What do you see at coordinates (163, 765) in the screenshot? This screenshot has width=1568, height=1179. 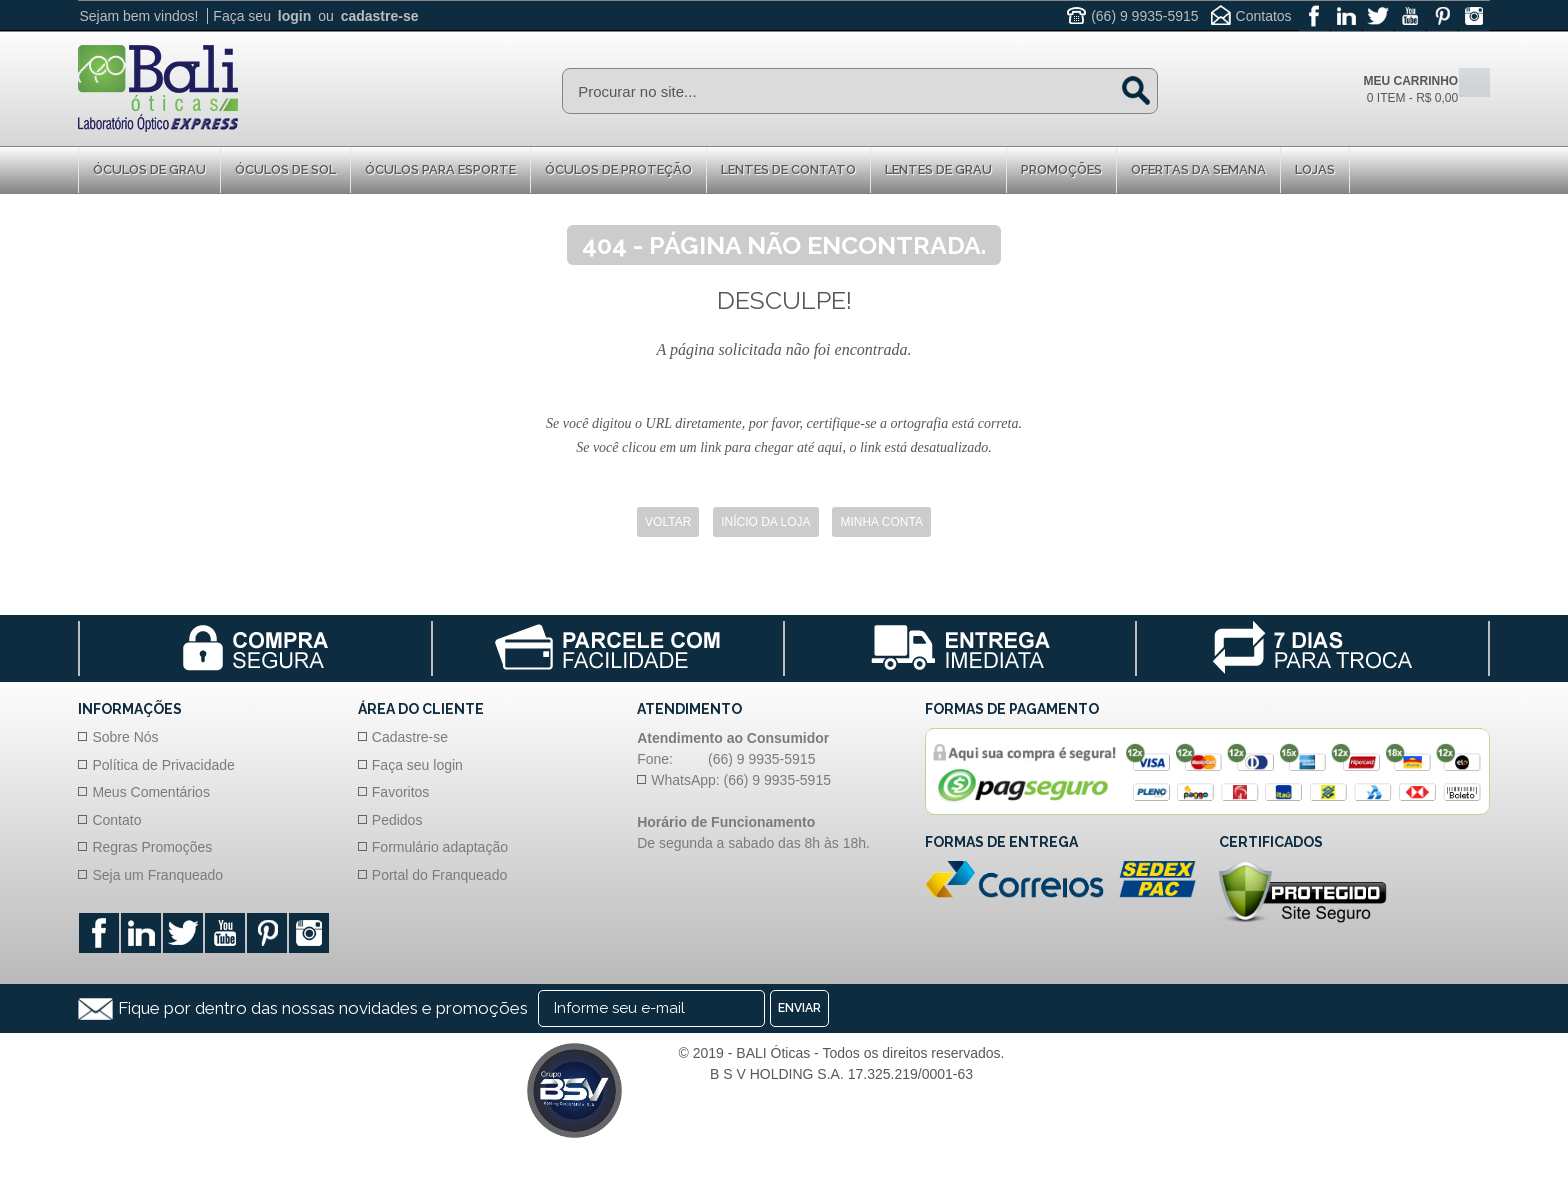 I see `Política de Privacidade` at bounding box center [163, 765].